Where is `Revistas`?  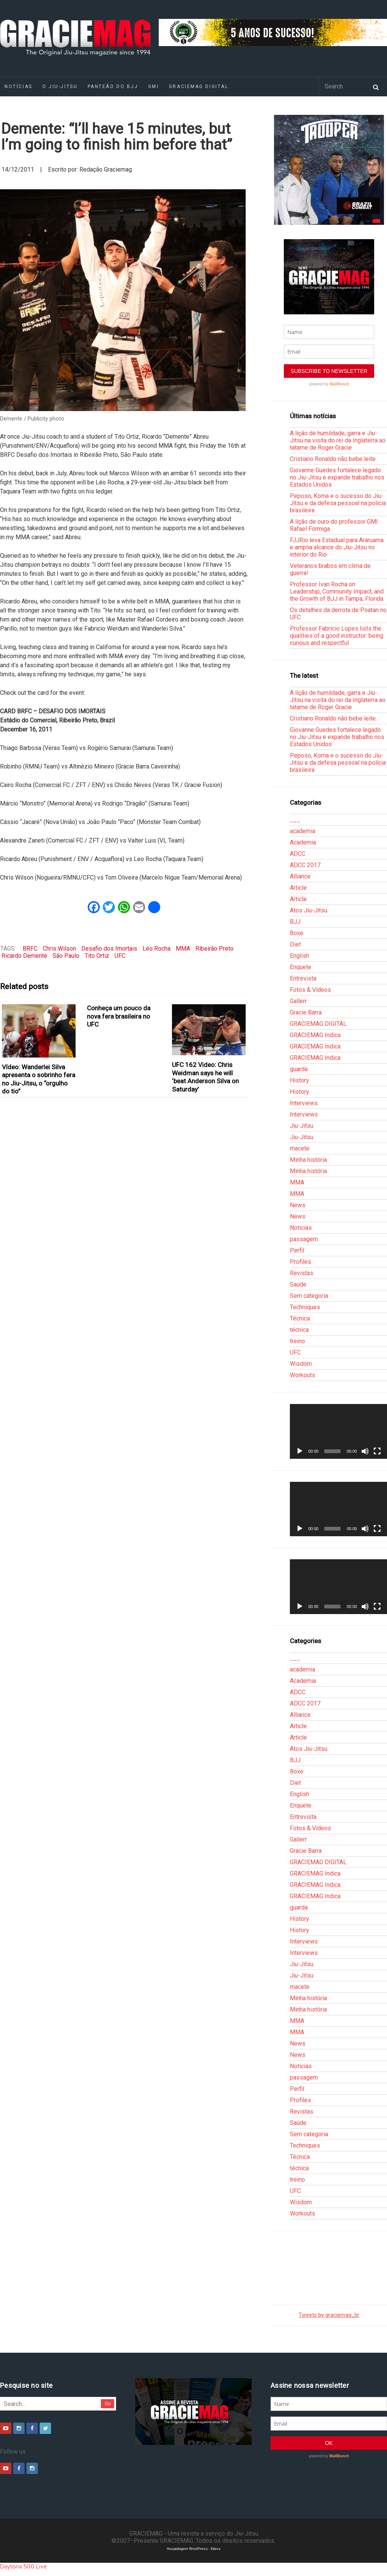
Revistas is located at coordinates (301, 1273).